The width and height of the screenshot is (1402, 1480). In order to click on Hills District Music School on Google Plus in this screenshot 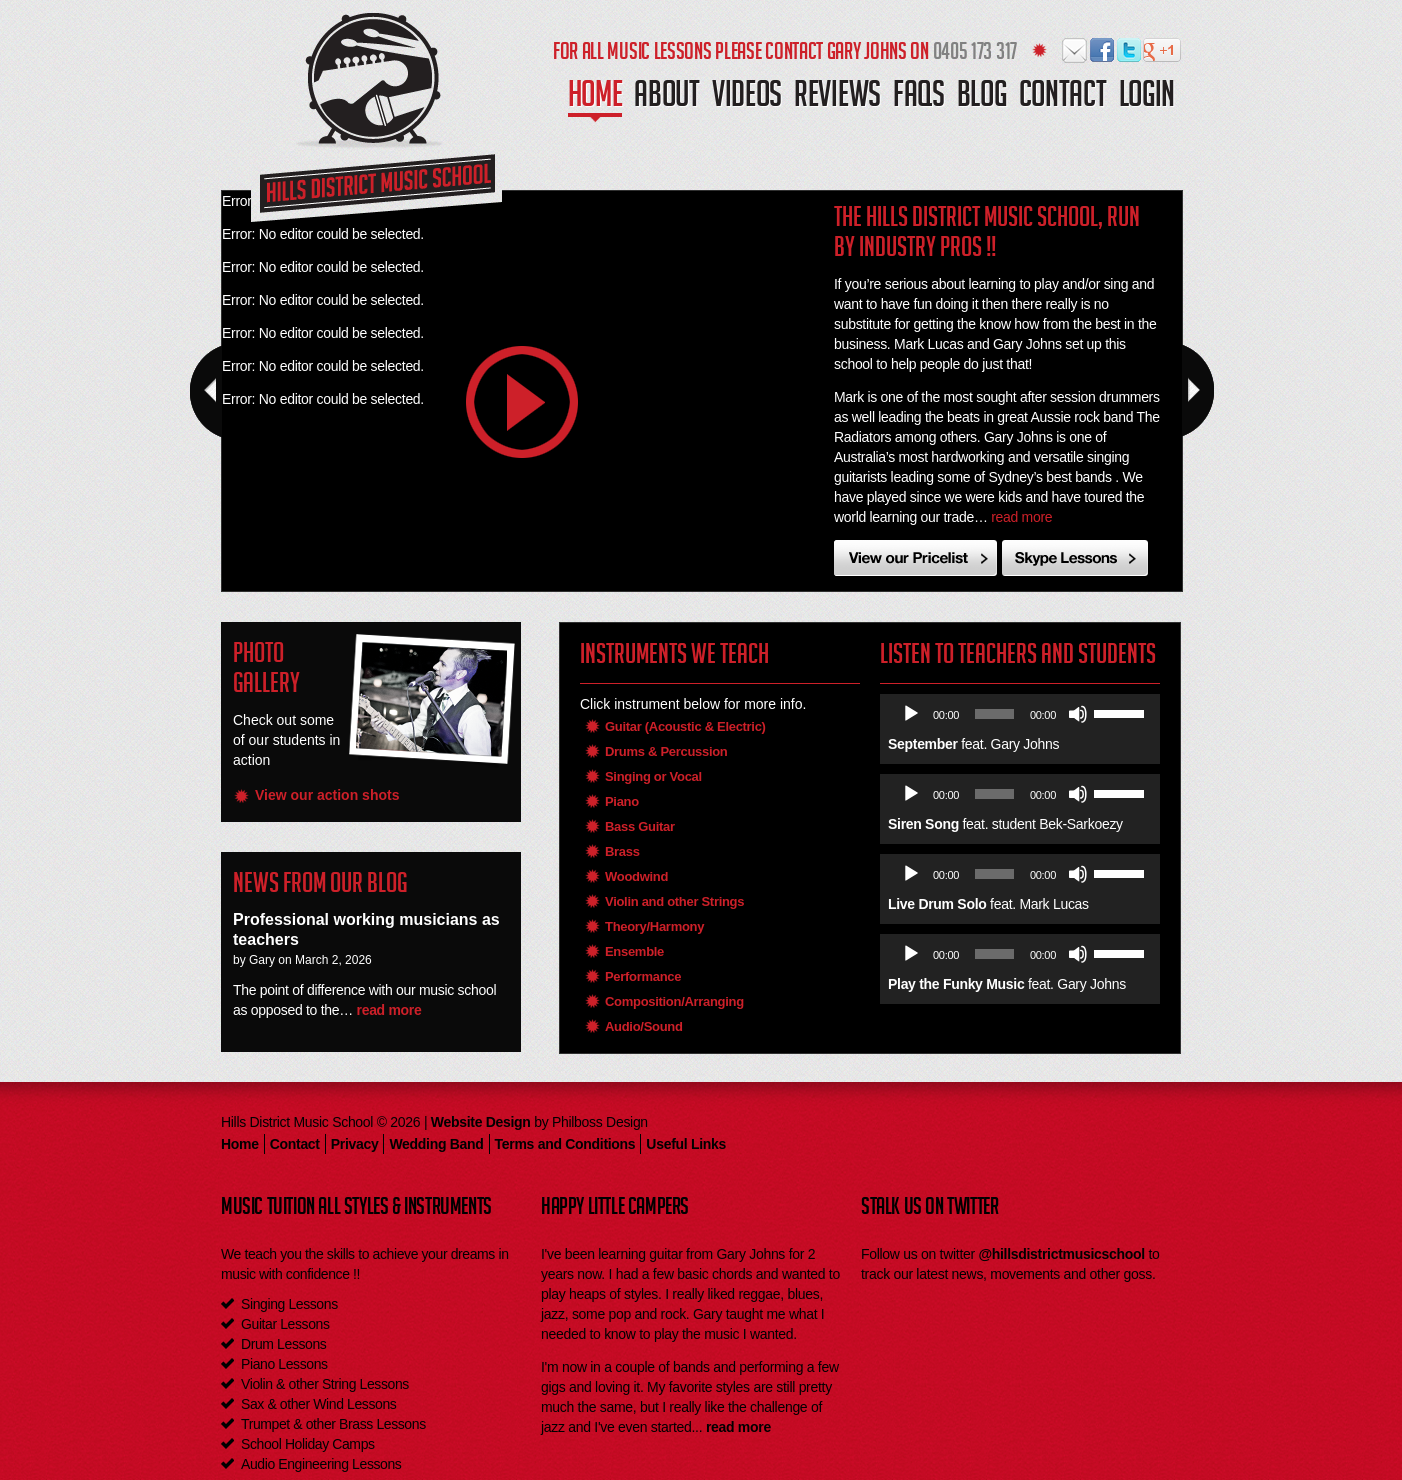, I will do `click(1156, 50)`.